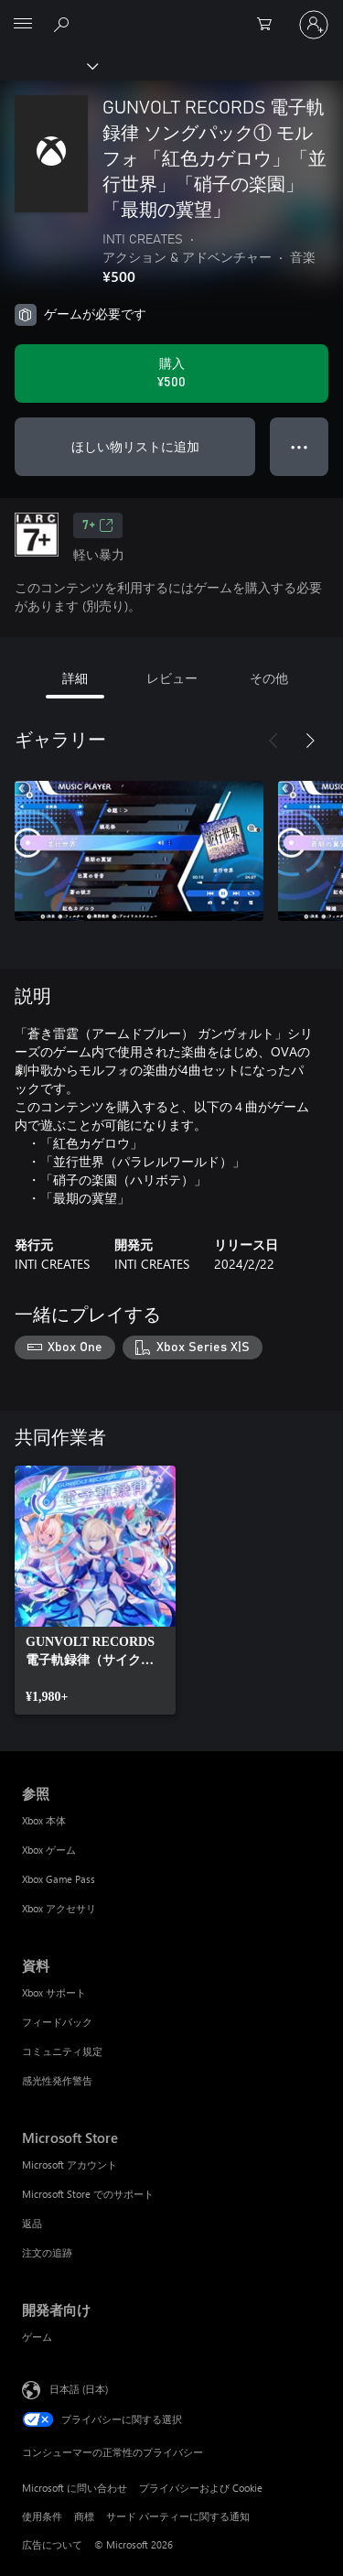  What do you see at coordinates (299, 446) in the screenshot?
I see `● ● ● [オーバーフロー、押すとその他のオプションが表示されます]` at bounding box center [299, 446].